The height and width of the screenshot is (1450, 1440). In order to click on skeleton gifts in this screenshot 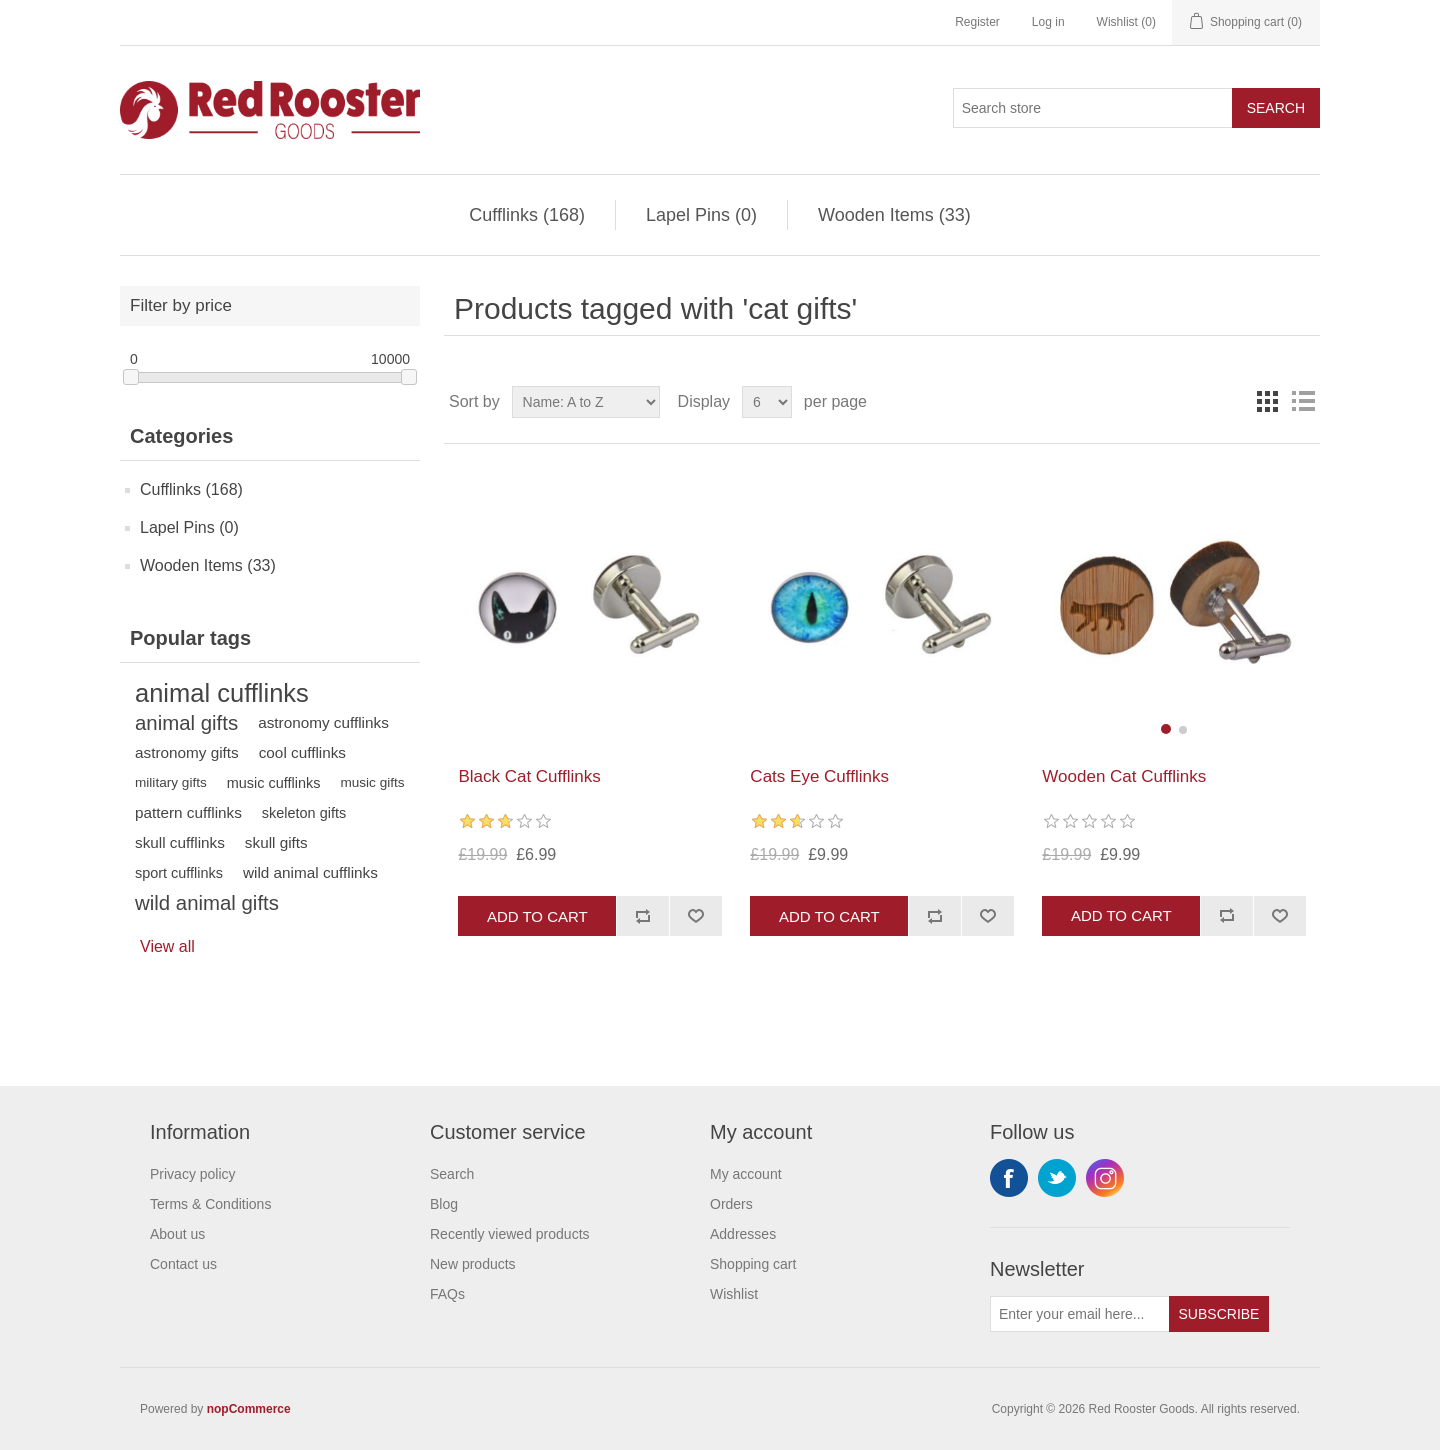, I will do `click(304, 813)`.